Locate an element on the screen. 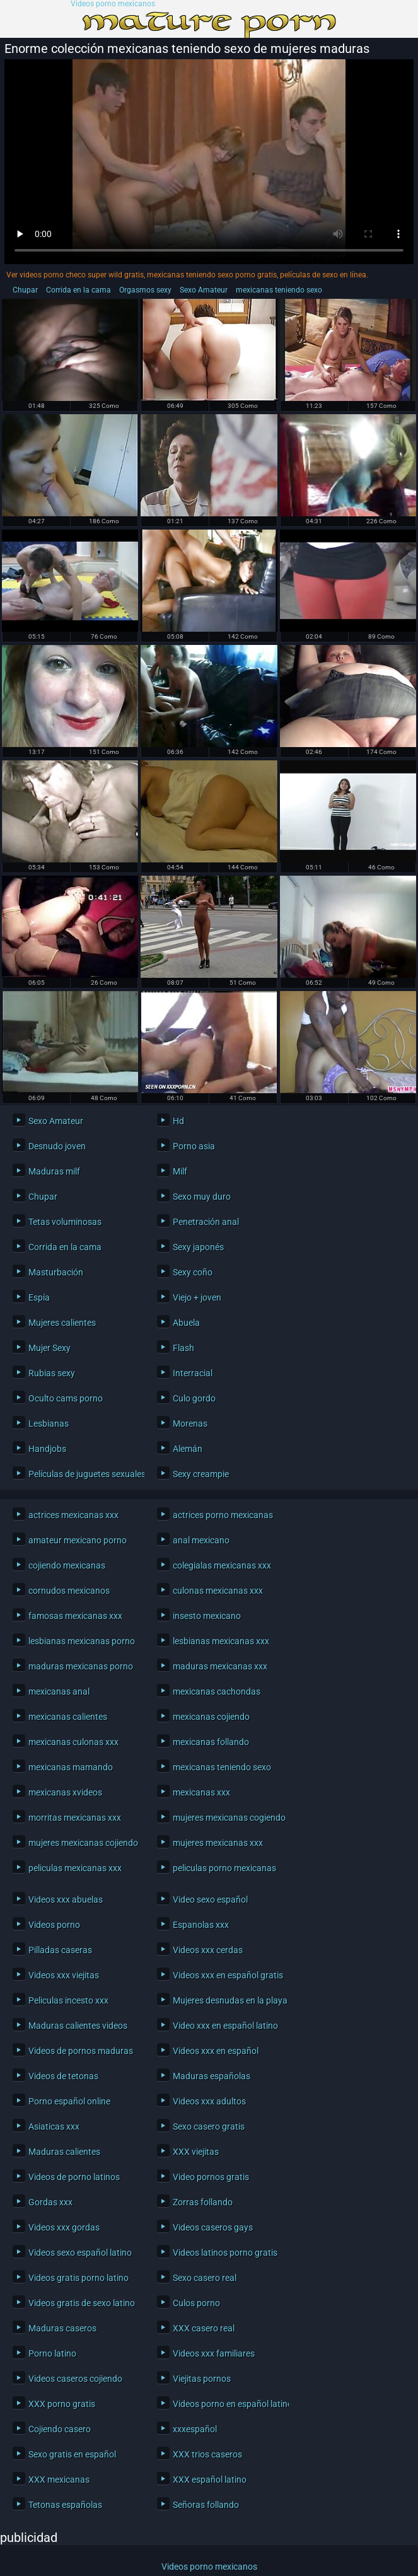  amateur mexicano porno is located at coordinates (77, 1540).